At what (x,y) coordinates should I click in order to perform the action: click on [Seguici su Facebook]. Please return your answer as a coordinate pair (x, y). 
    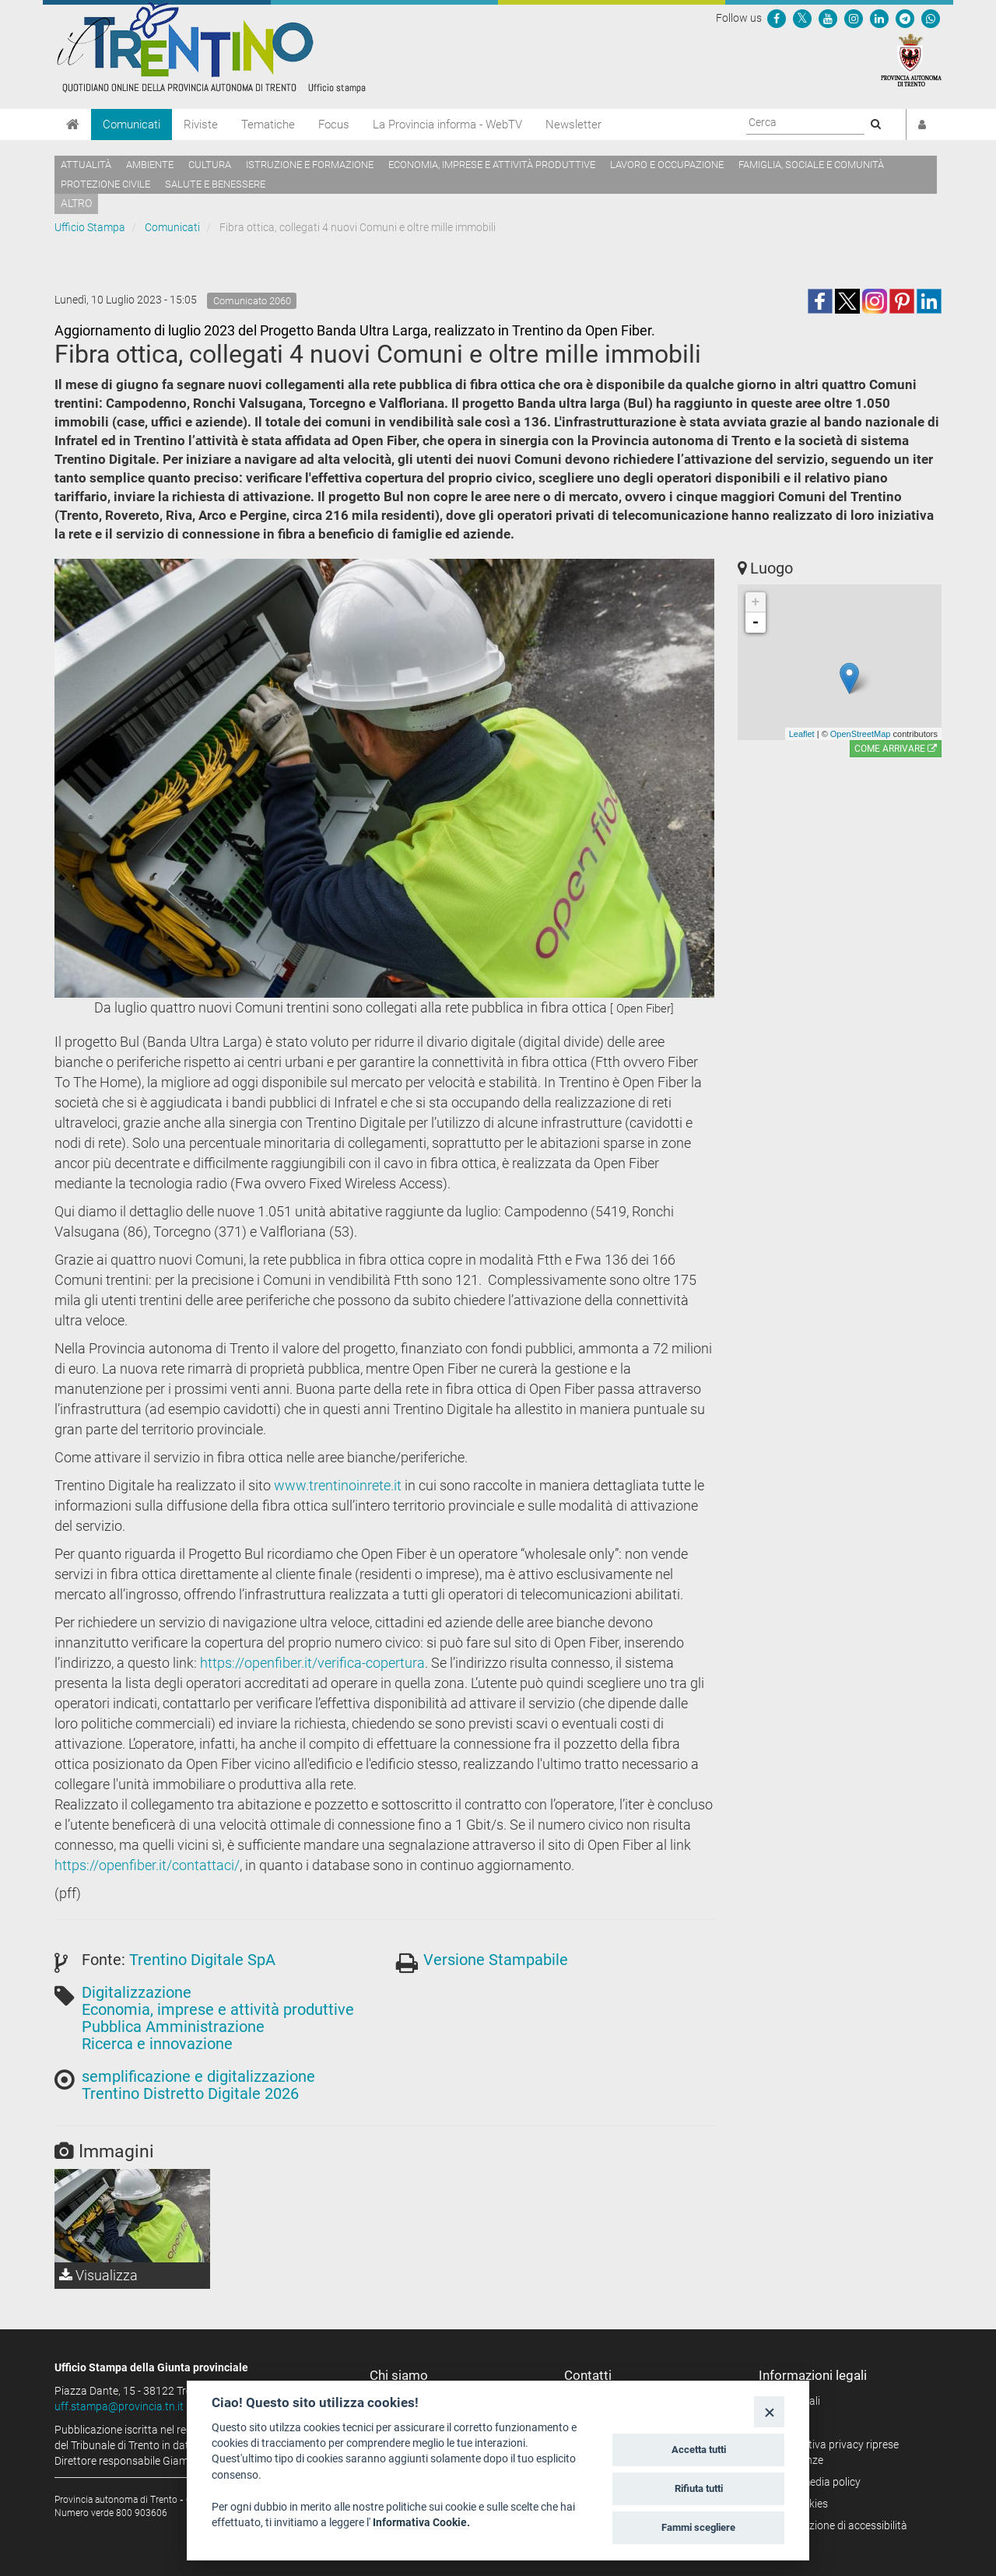
    Looking at the image, I should click on (776, 18).